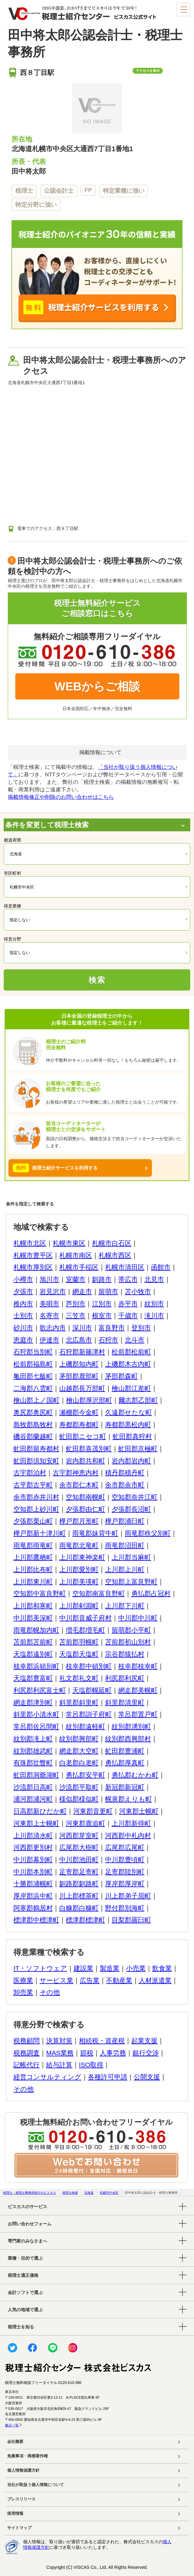 This screenshot has width=194, height=2576. I want to click on 檜山郡江差町, so click(131, 1388).